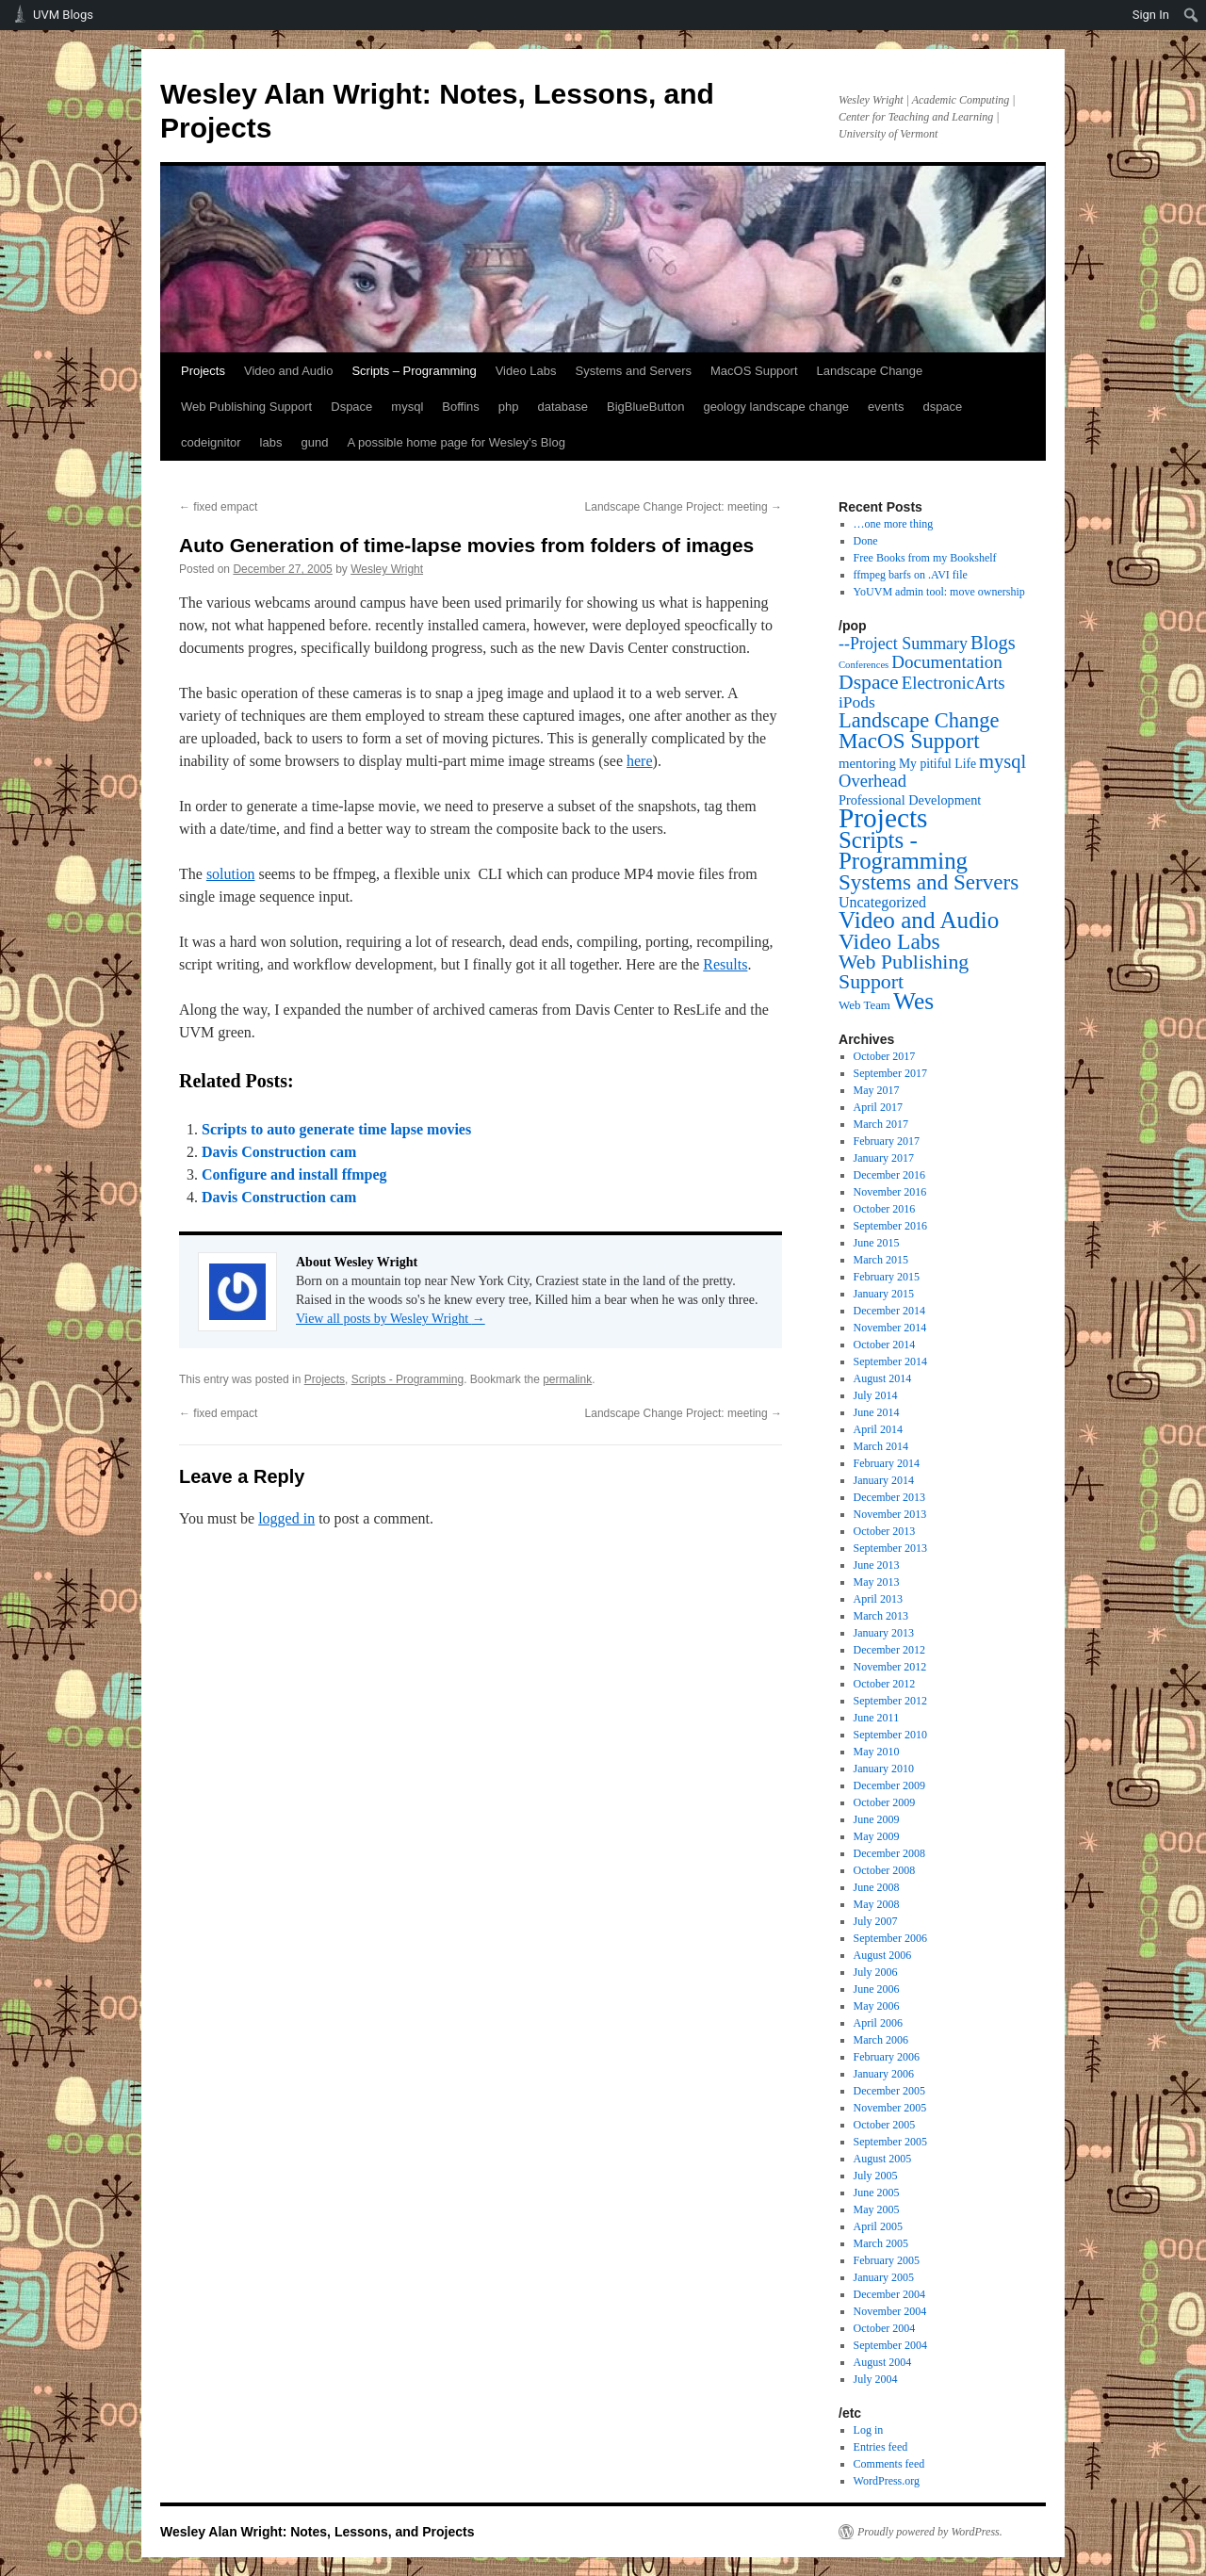 The height and width of the screenshot is (2576, 1206). What do you see at coordinates (890, 1938) in the screenshot?
I see `September 2006` at bounding box center [890, 1938].